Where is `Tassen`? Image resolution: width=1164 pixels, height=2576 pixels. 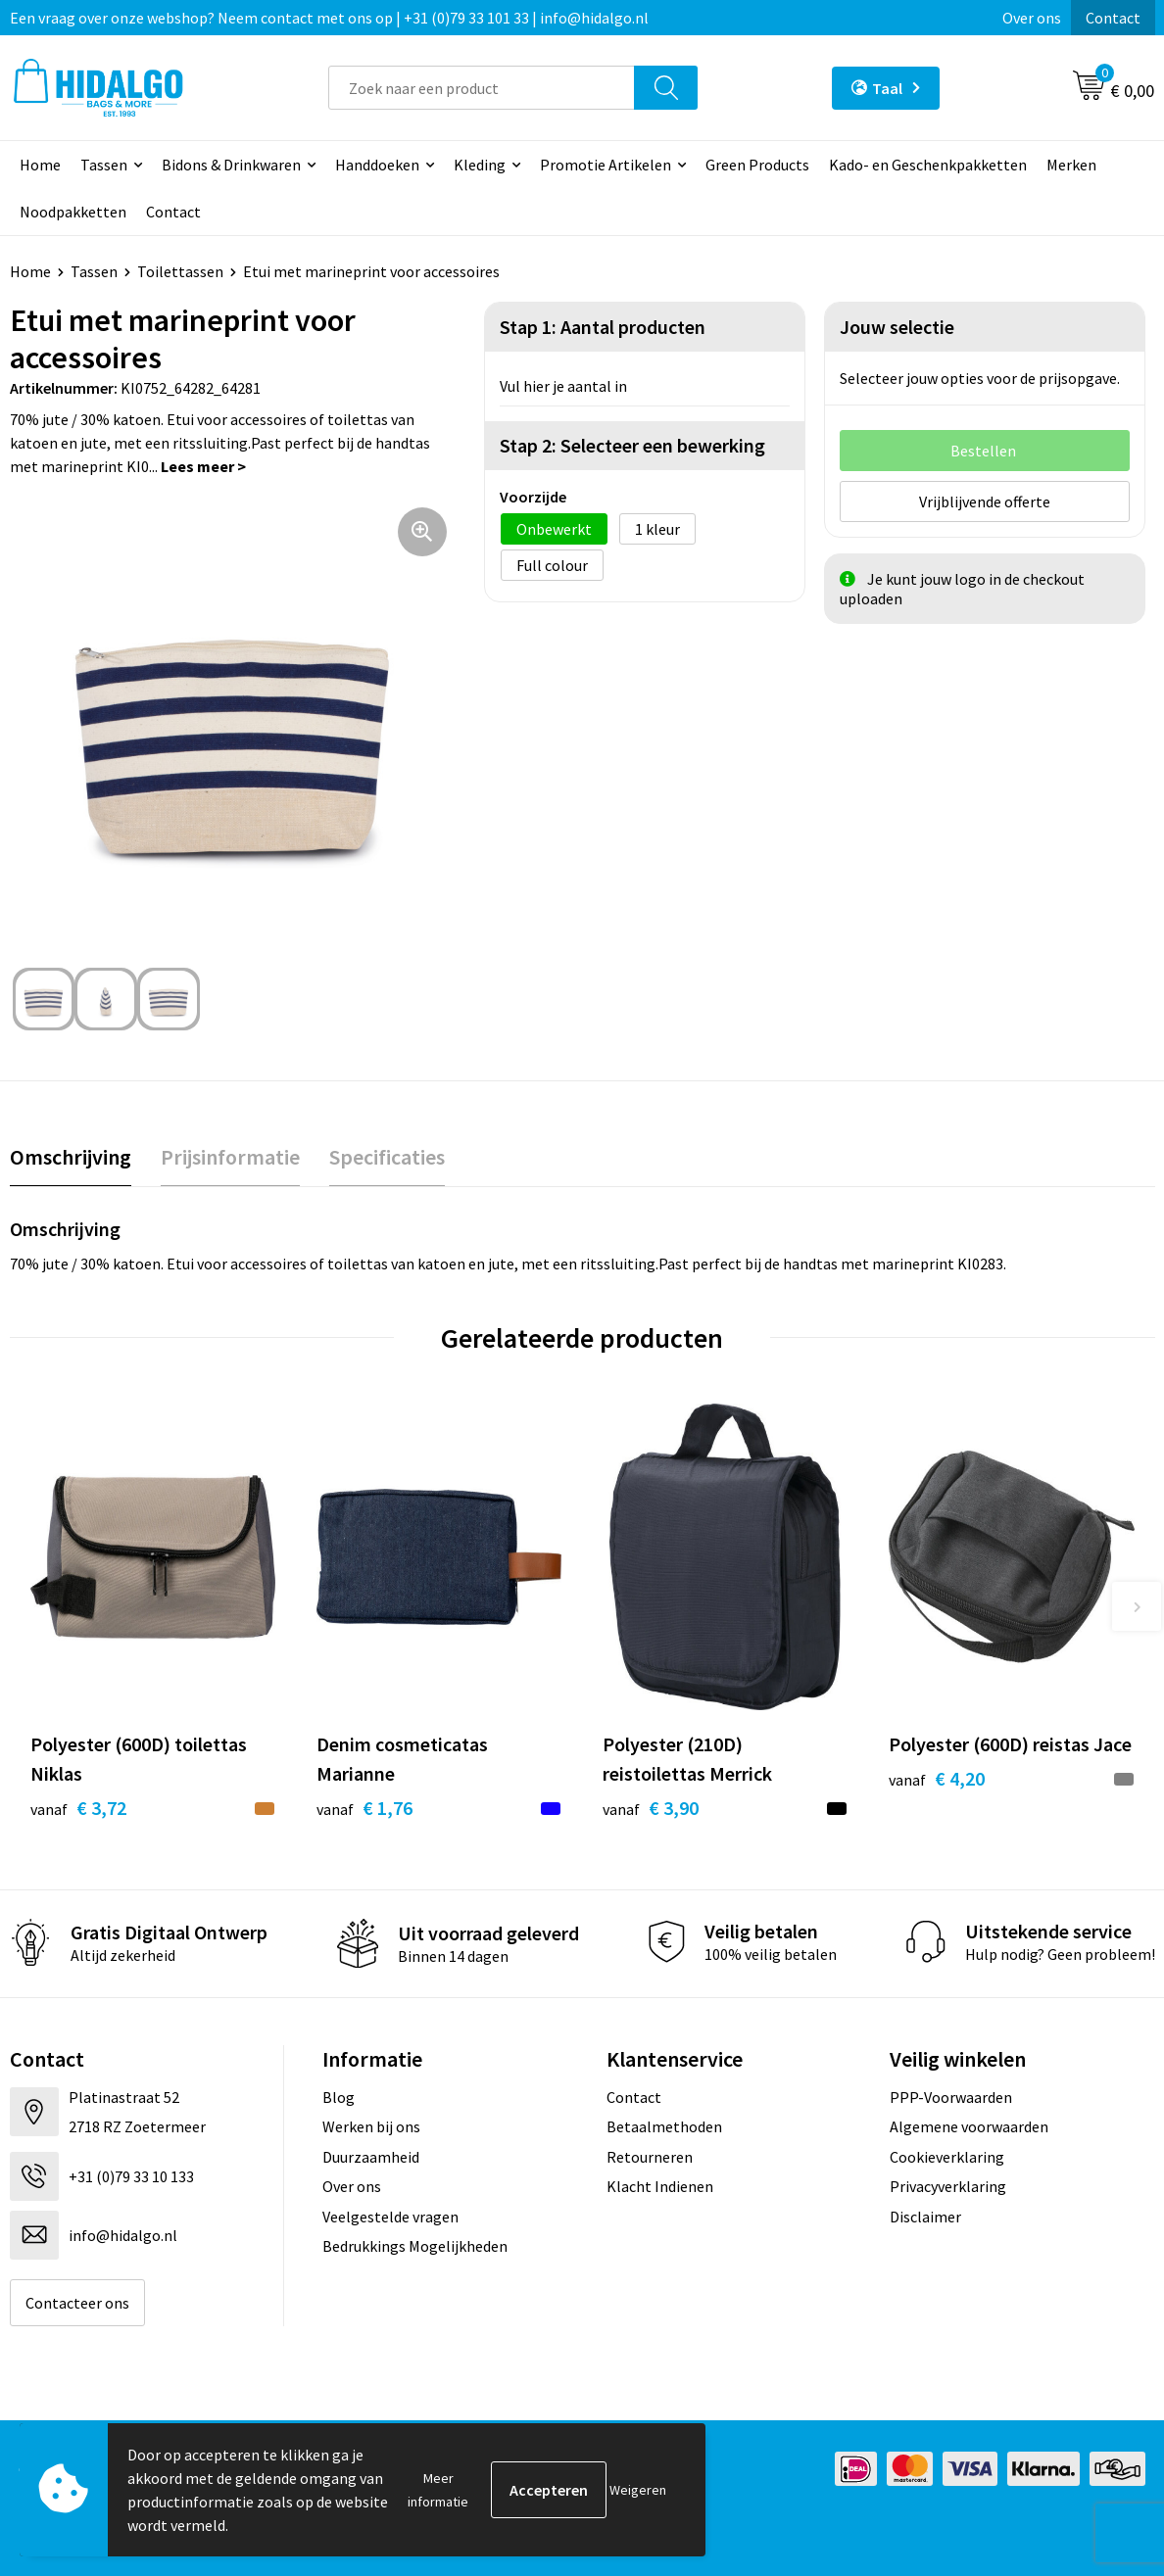 Tassen is located at coordinates (103, 164).